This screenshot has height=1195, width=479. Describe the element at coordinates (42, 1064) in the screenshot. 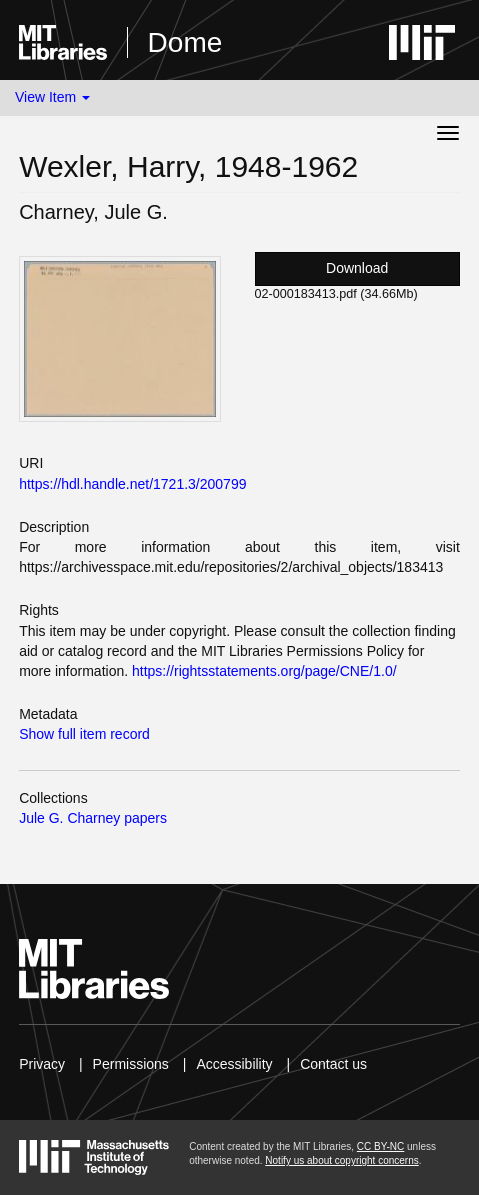

I see `Privacy` at that location.